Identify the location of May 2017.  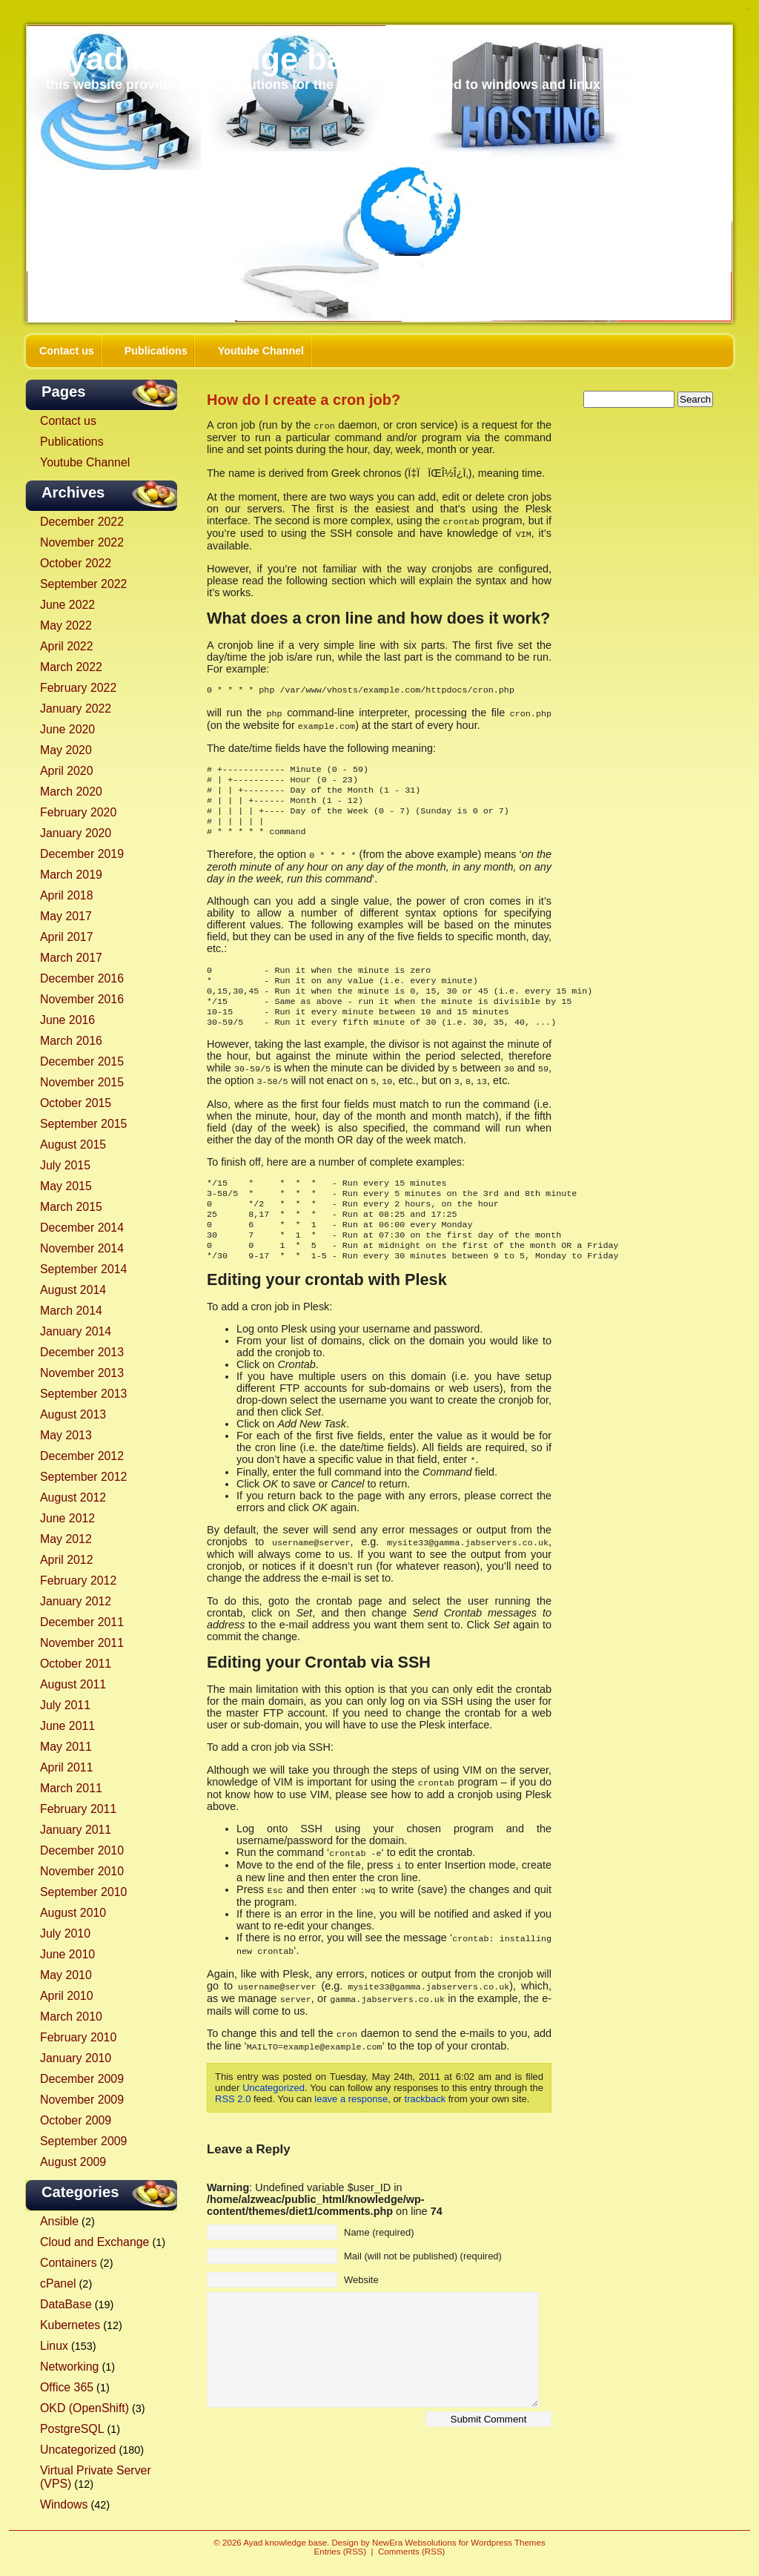
(66, 916).